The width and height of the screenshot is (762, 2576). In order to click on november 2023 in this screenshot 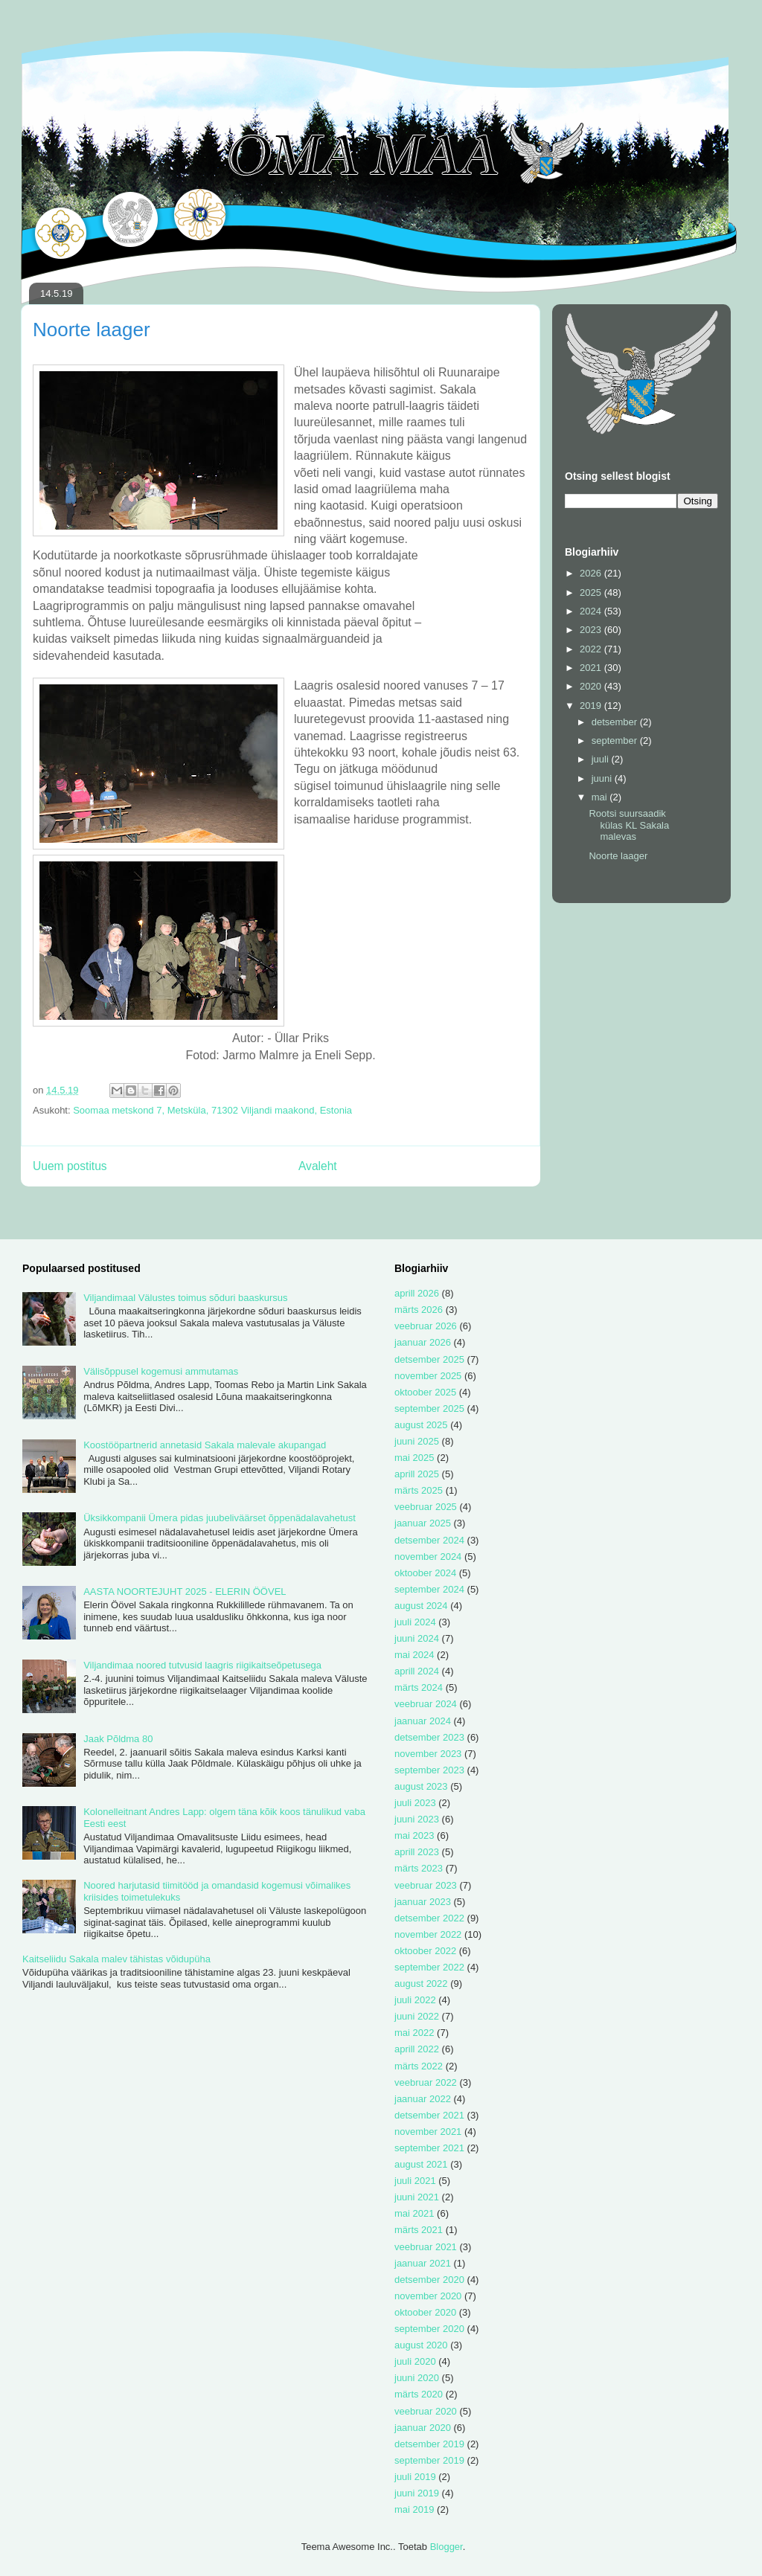, I will do `click(427, 1753)`.